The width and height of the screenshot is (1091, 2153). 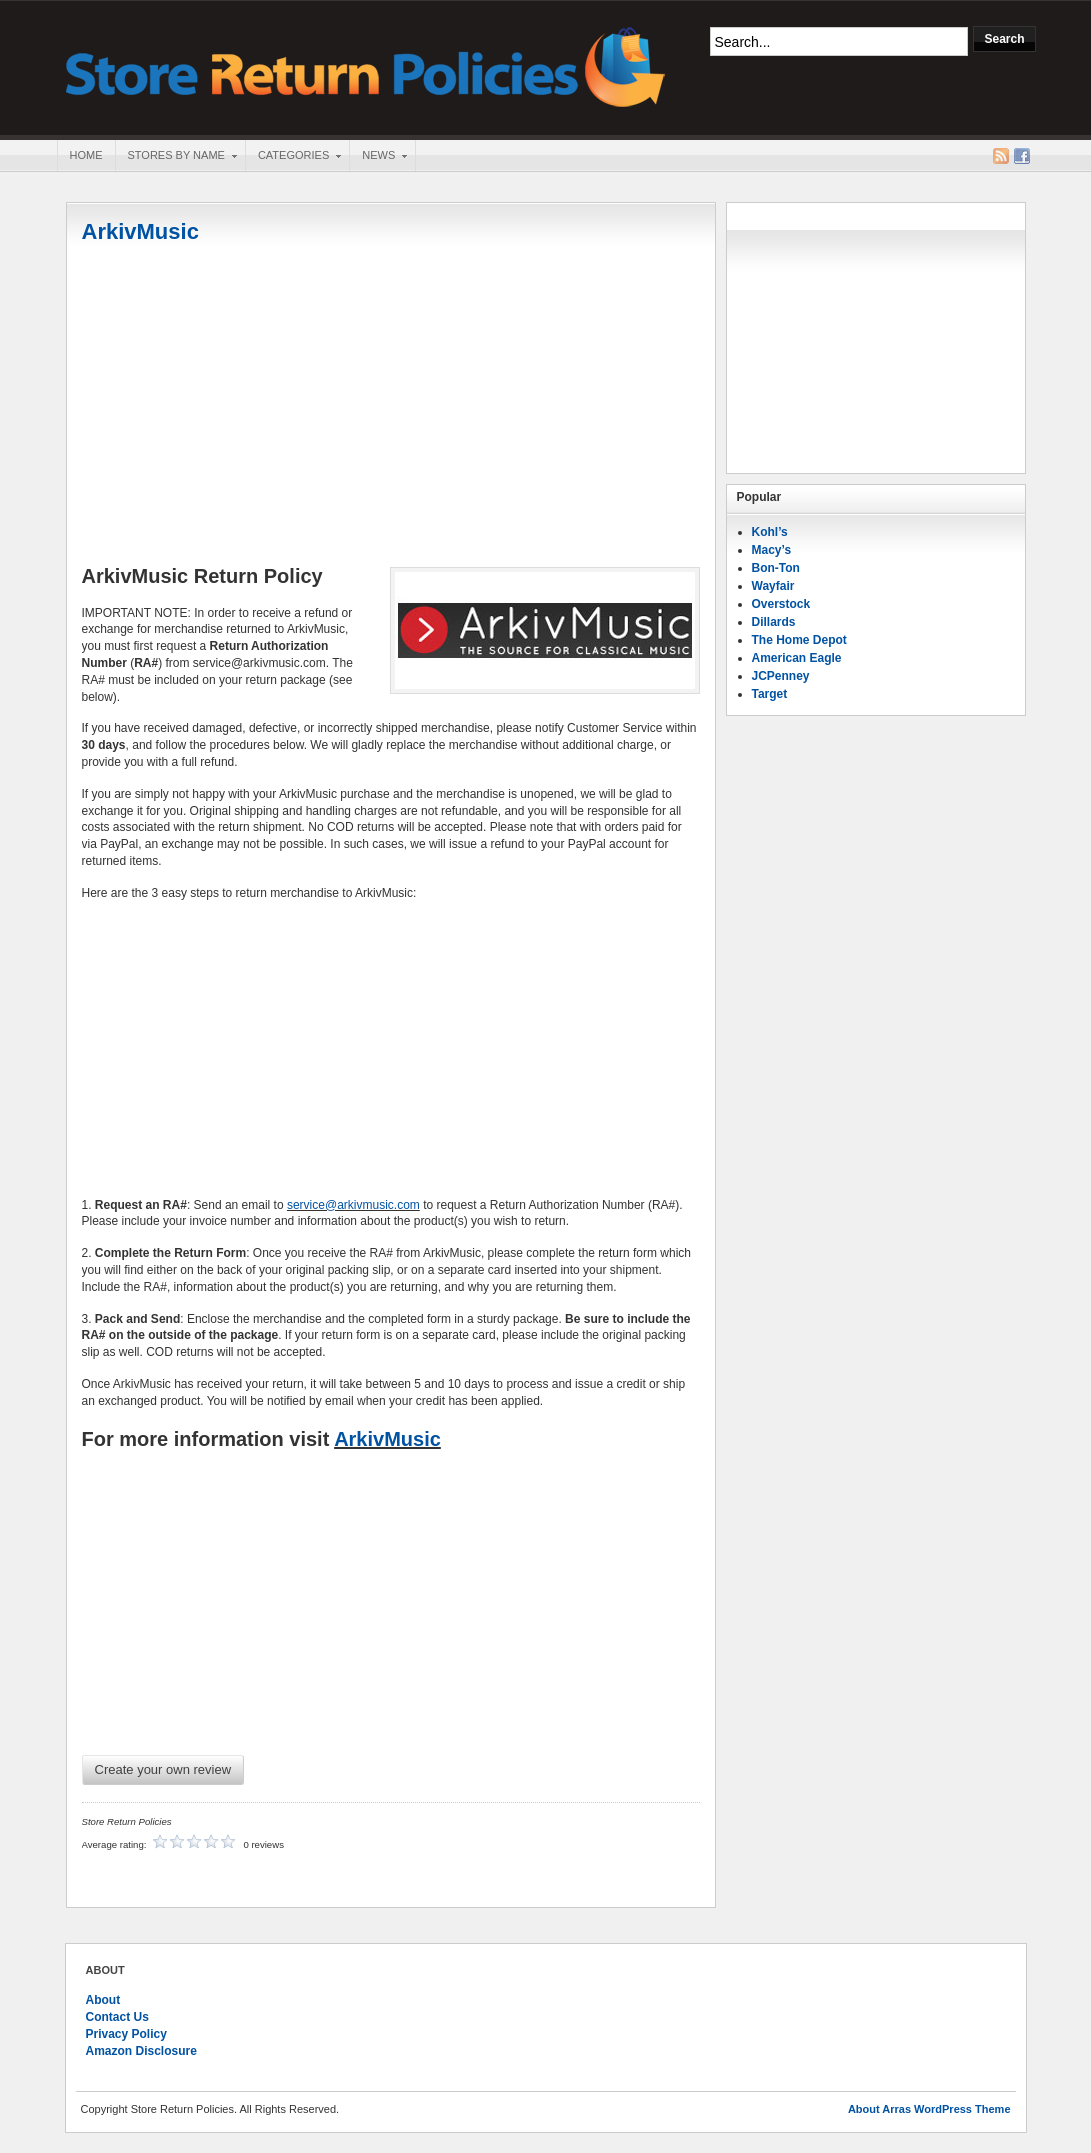 What do you see at coordinates (141, 2051) in the screenshot?
I see `Amazon Disclosure` at bounding box center [141, 2051].